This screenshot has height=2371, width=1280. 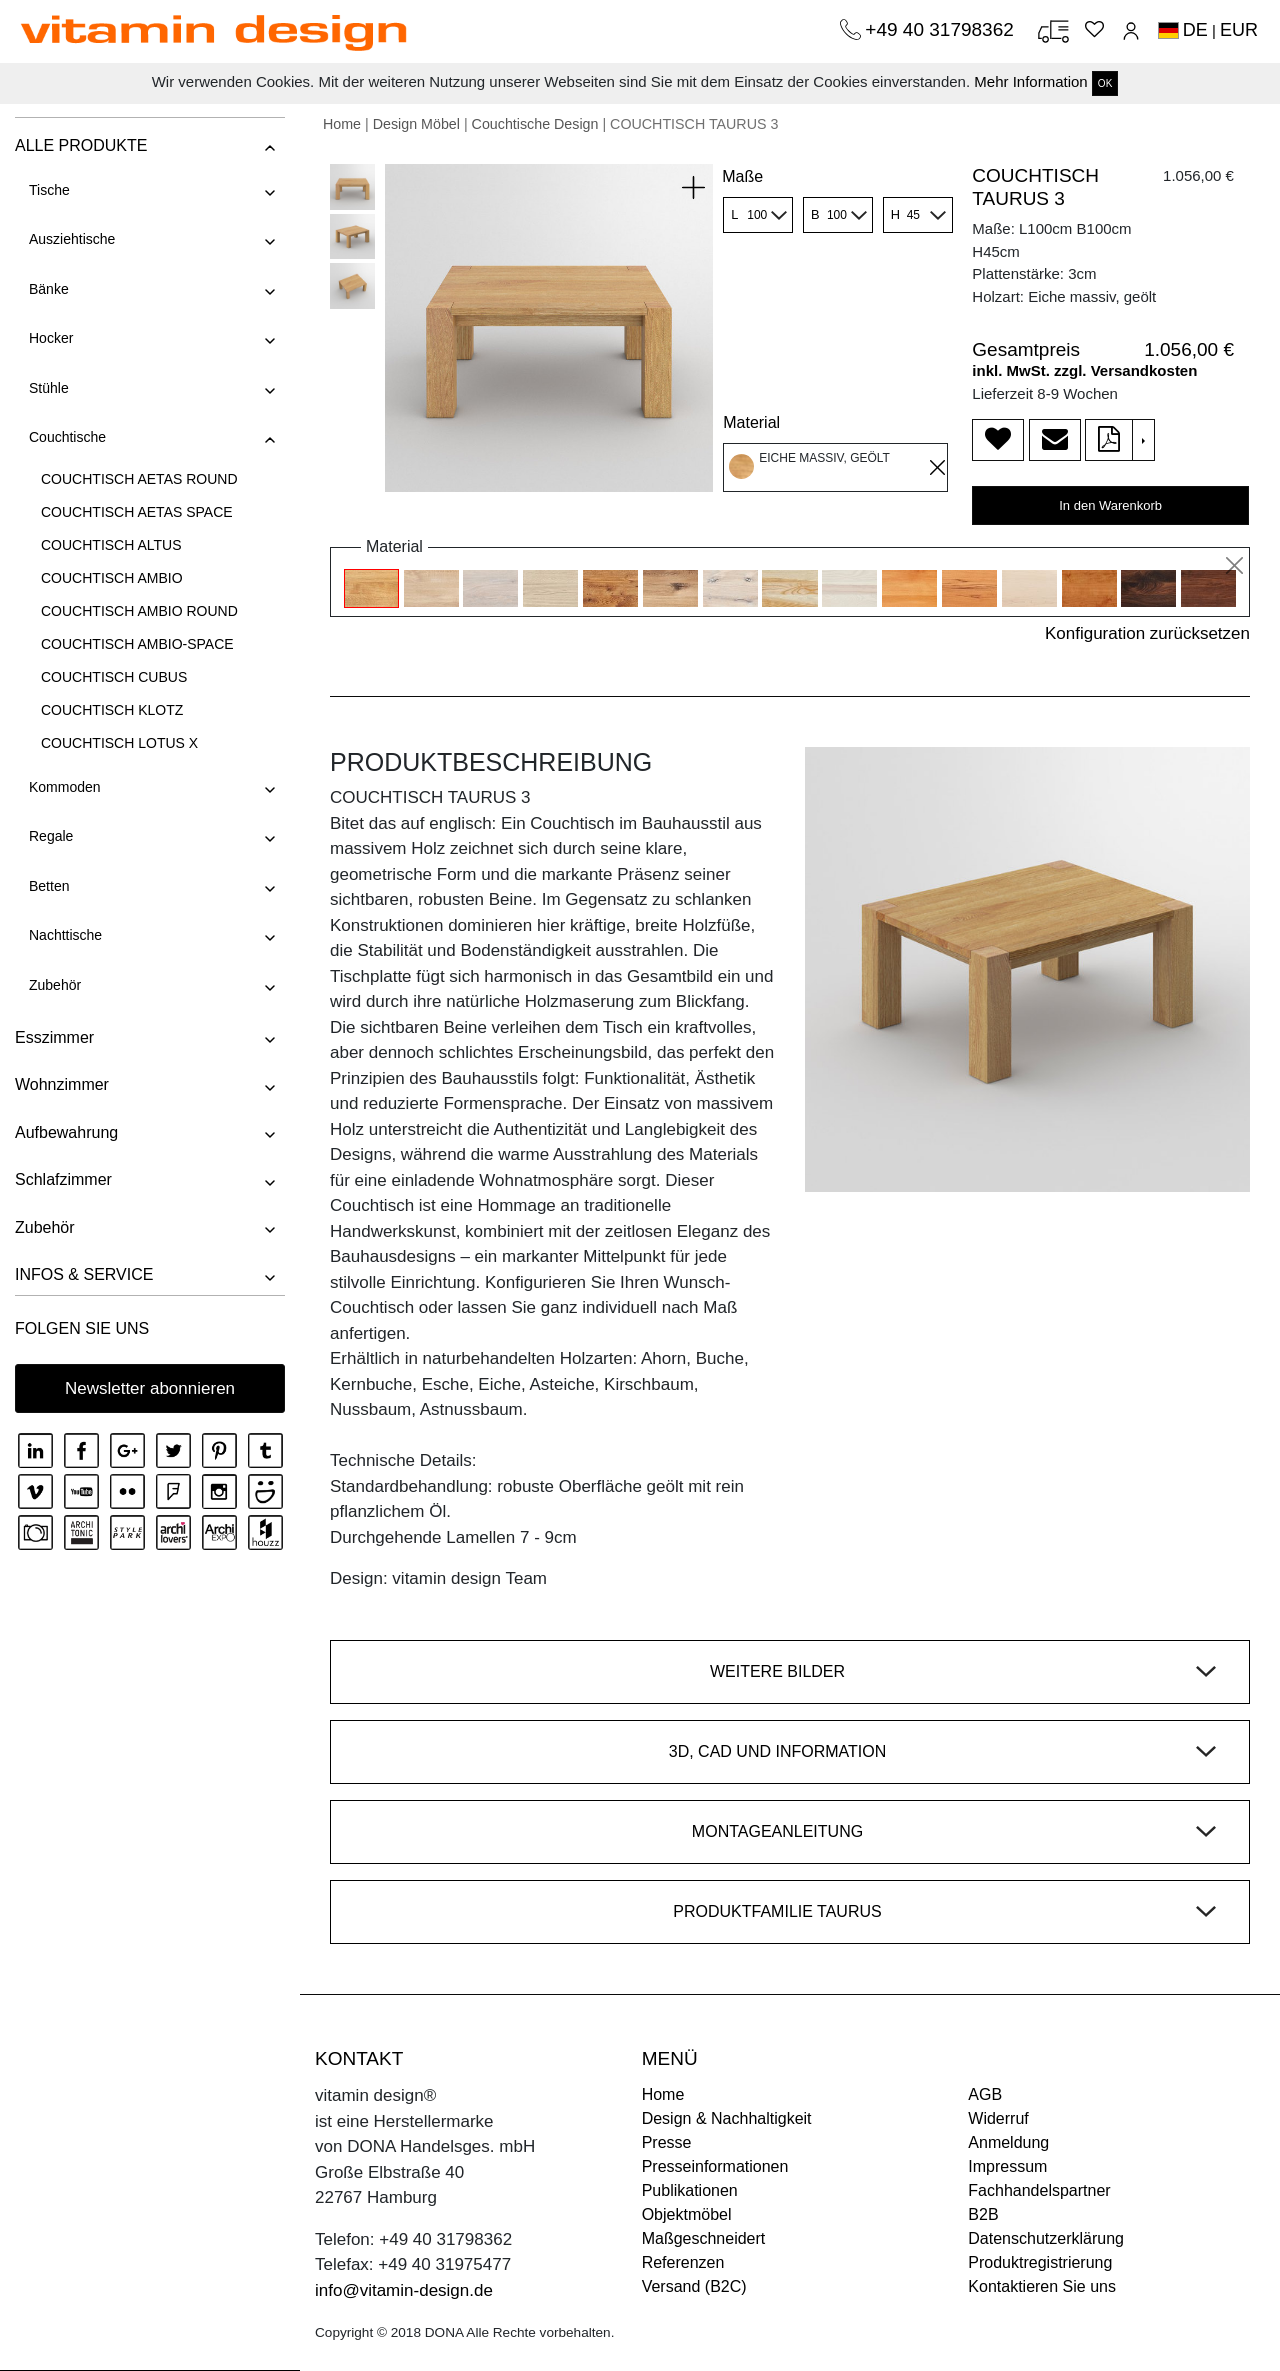 I want to click on Tische, so click(x=49, y=190).